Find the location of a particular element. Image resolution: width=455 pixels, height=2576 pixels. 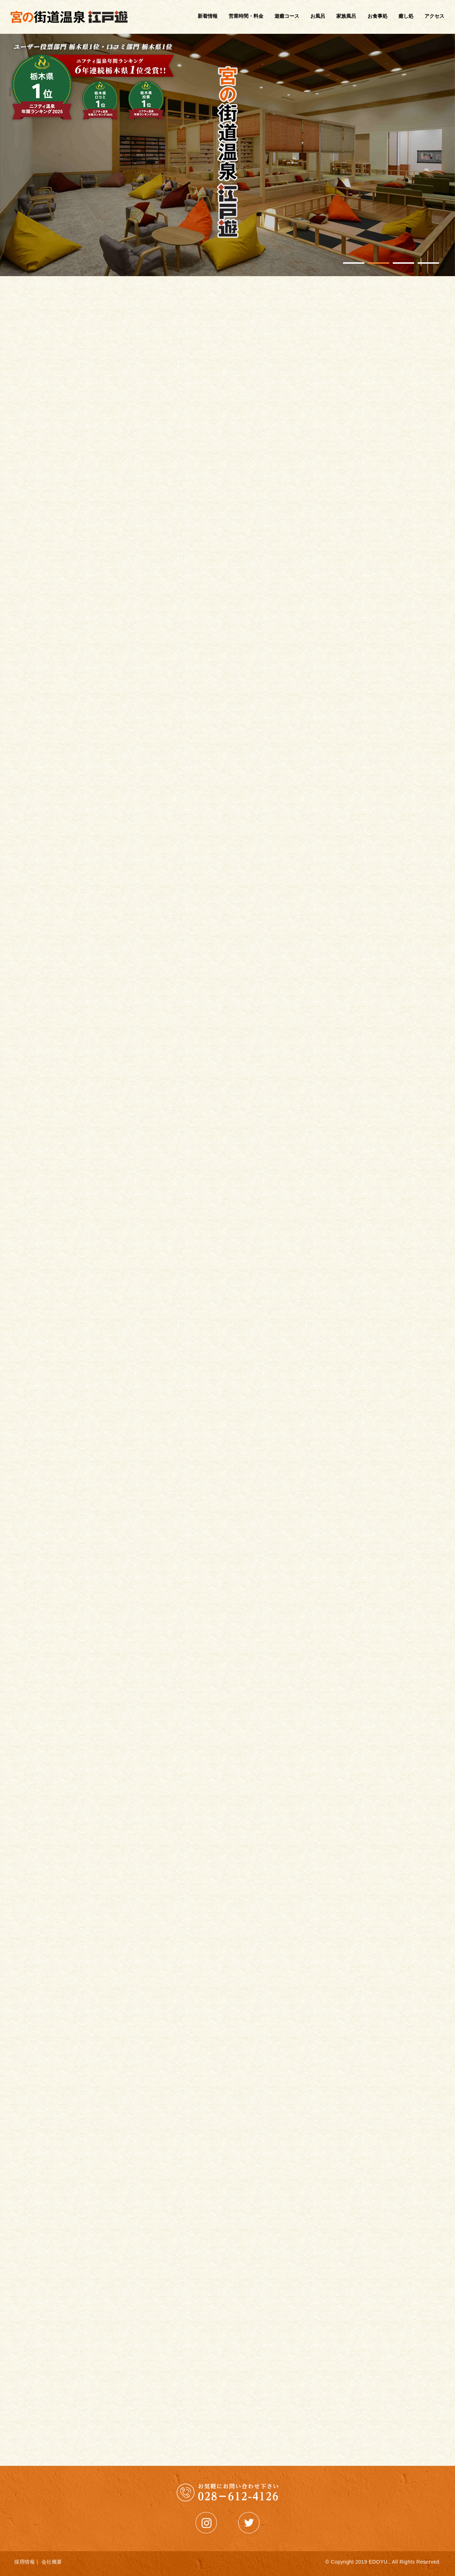

お風呂 is located at coordinates (317, 16).